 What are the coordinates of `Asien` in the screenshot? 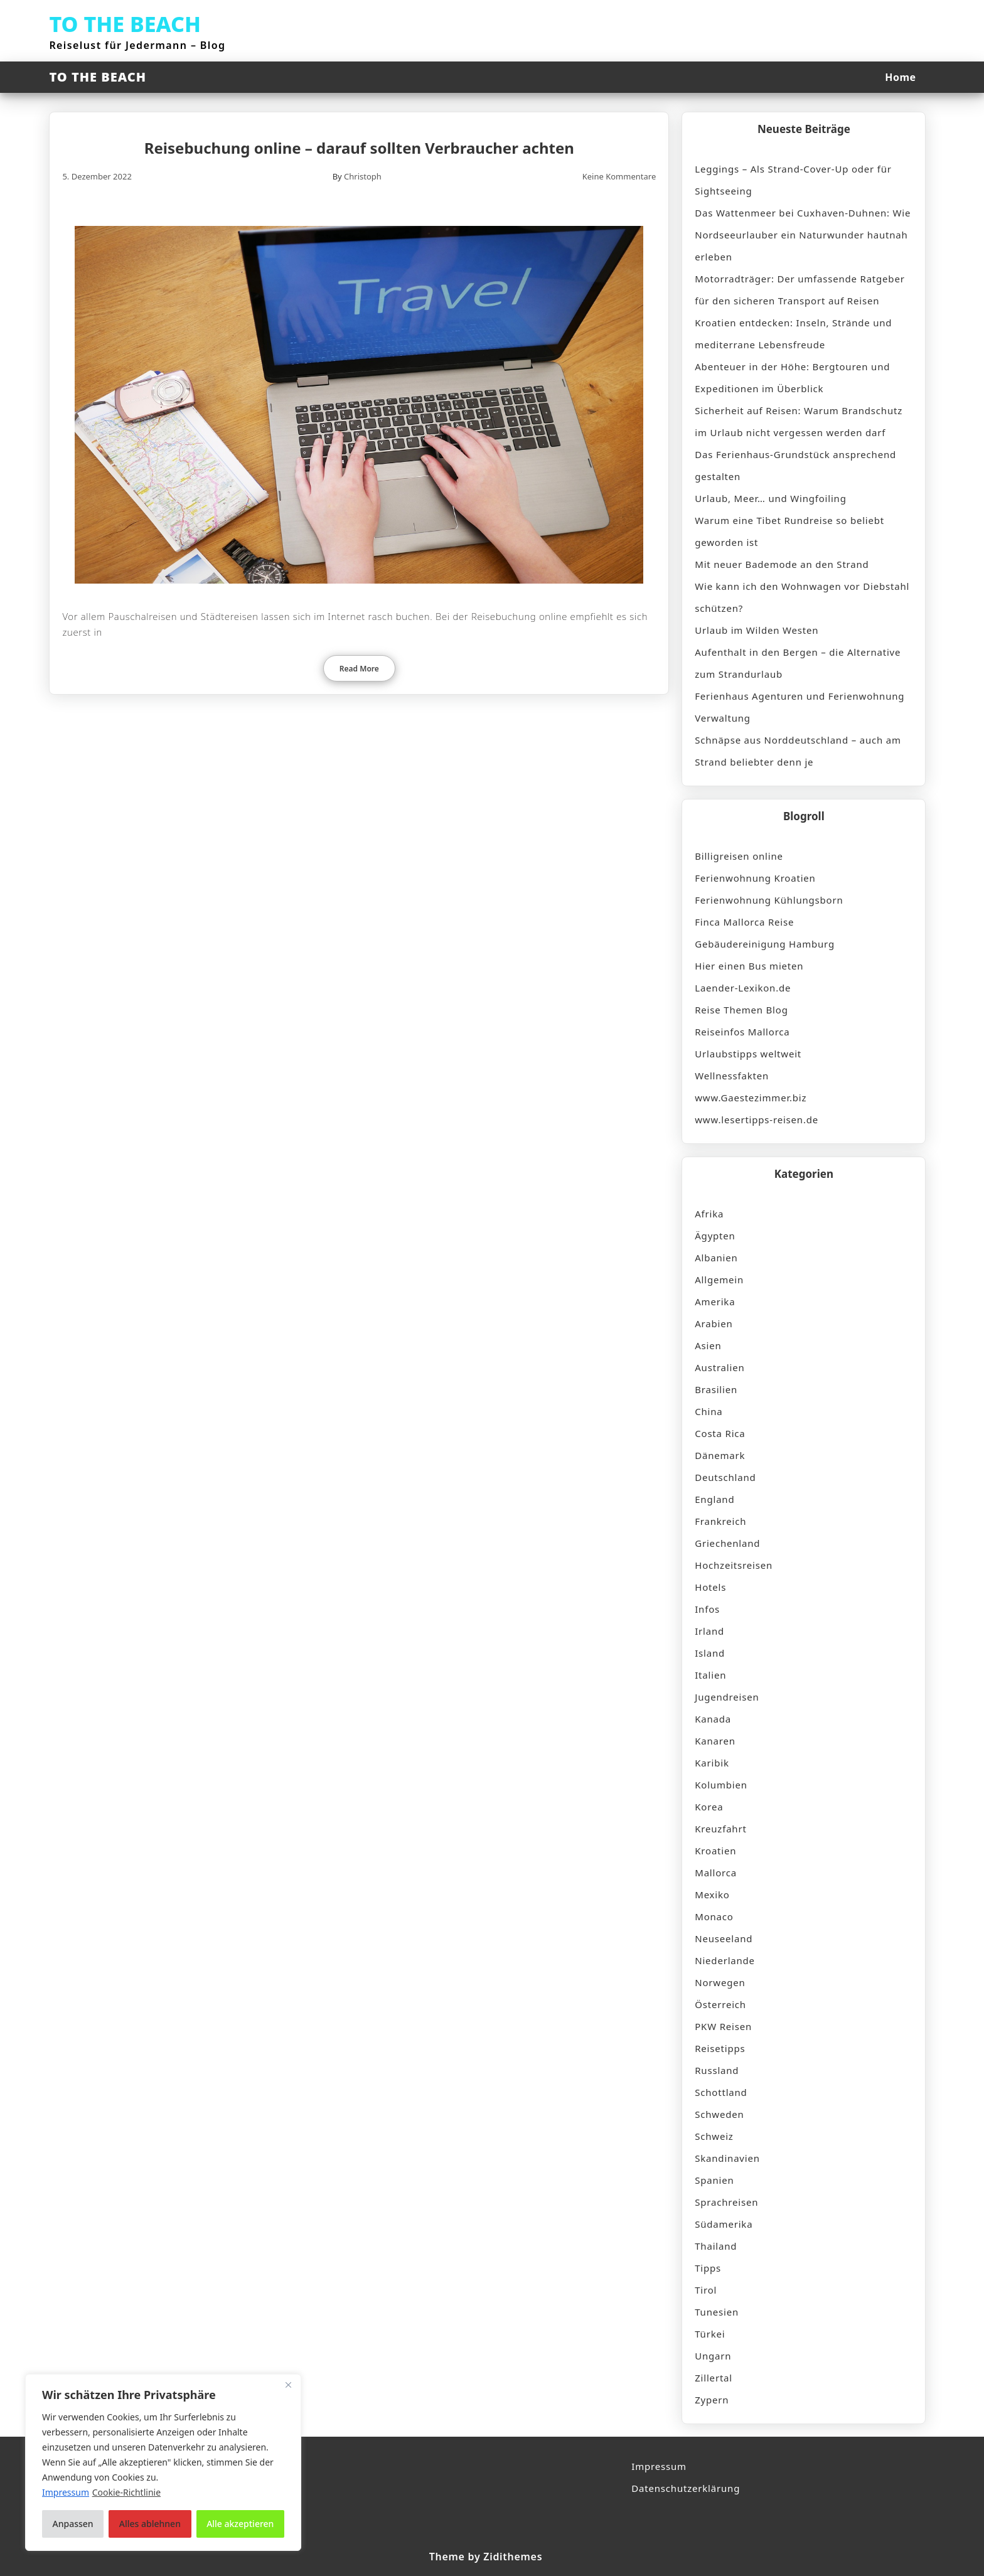 It's located at (708, 1345).